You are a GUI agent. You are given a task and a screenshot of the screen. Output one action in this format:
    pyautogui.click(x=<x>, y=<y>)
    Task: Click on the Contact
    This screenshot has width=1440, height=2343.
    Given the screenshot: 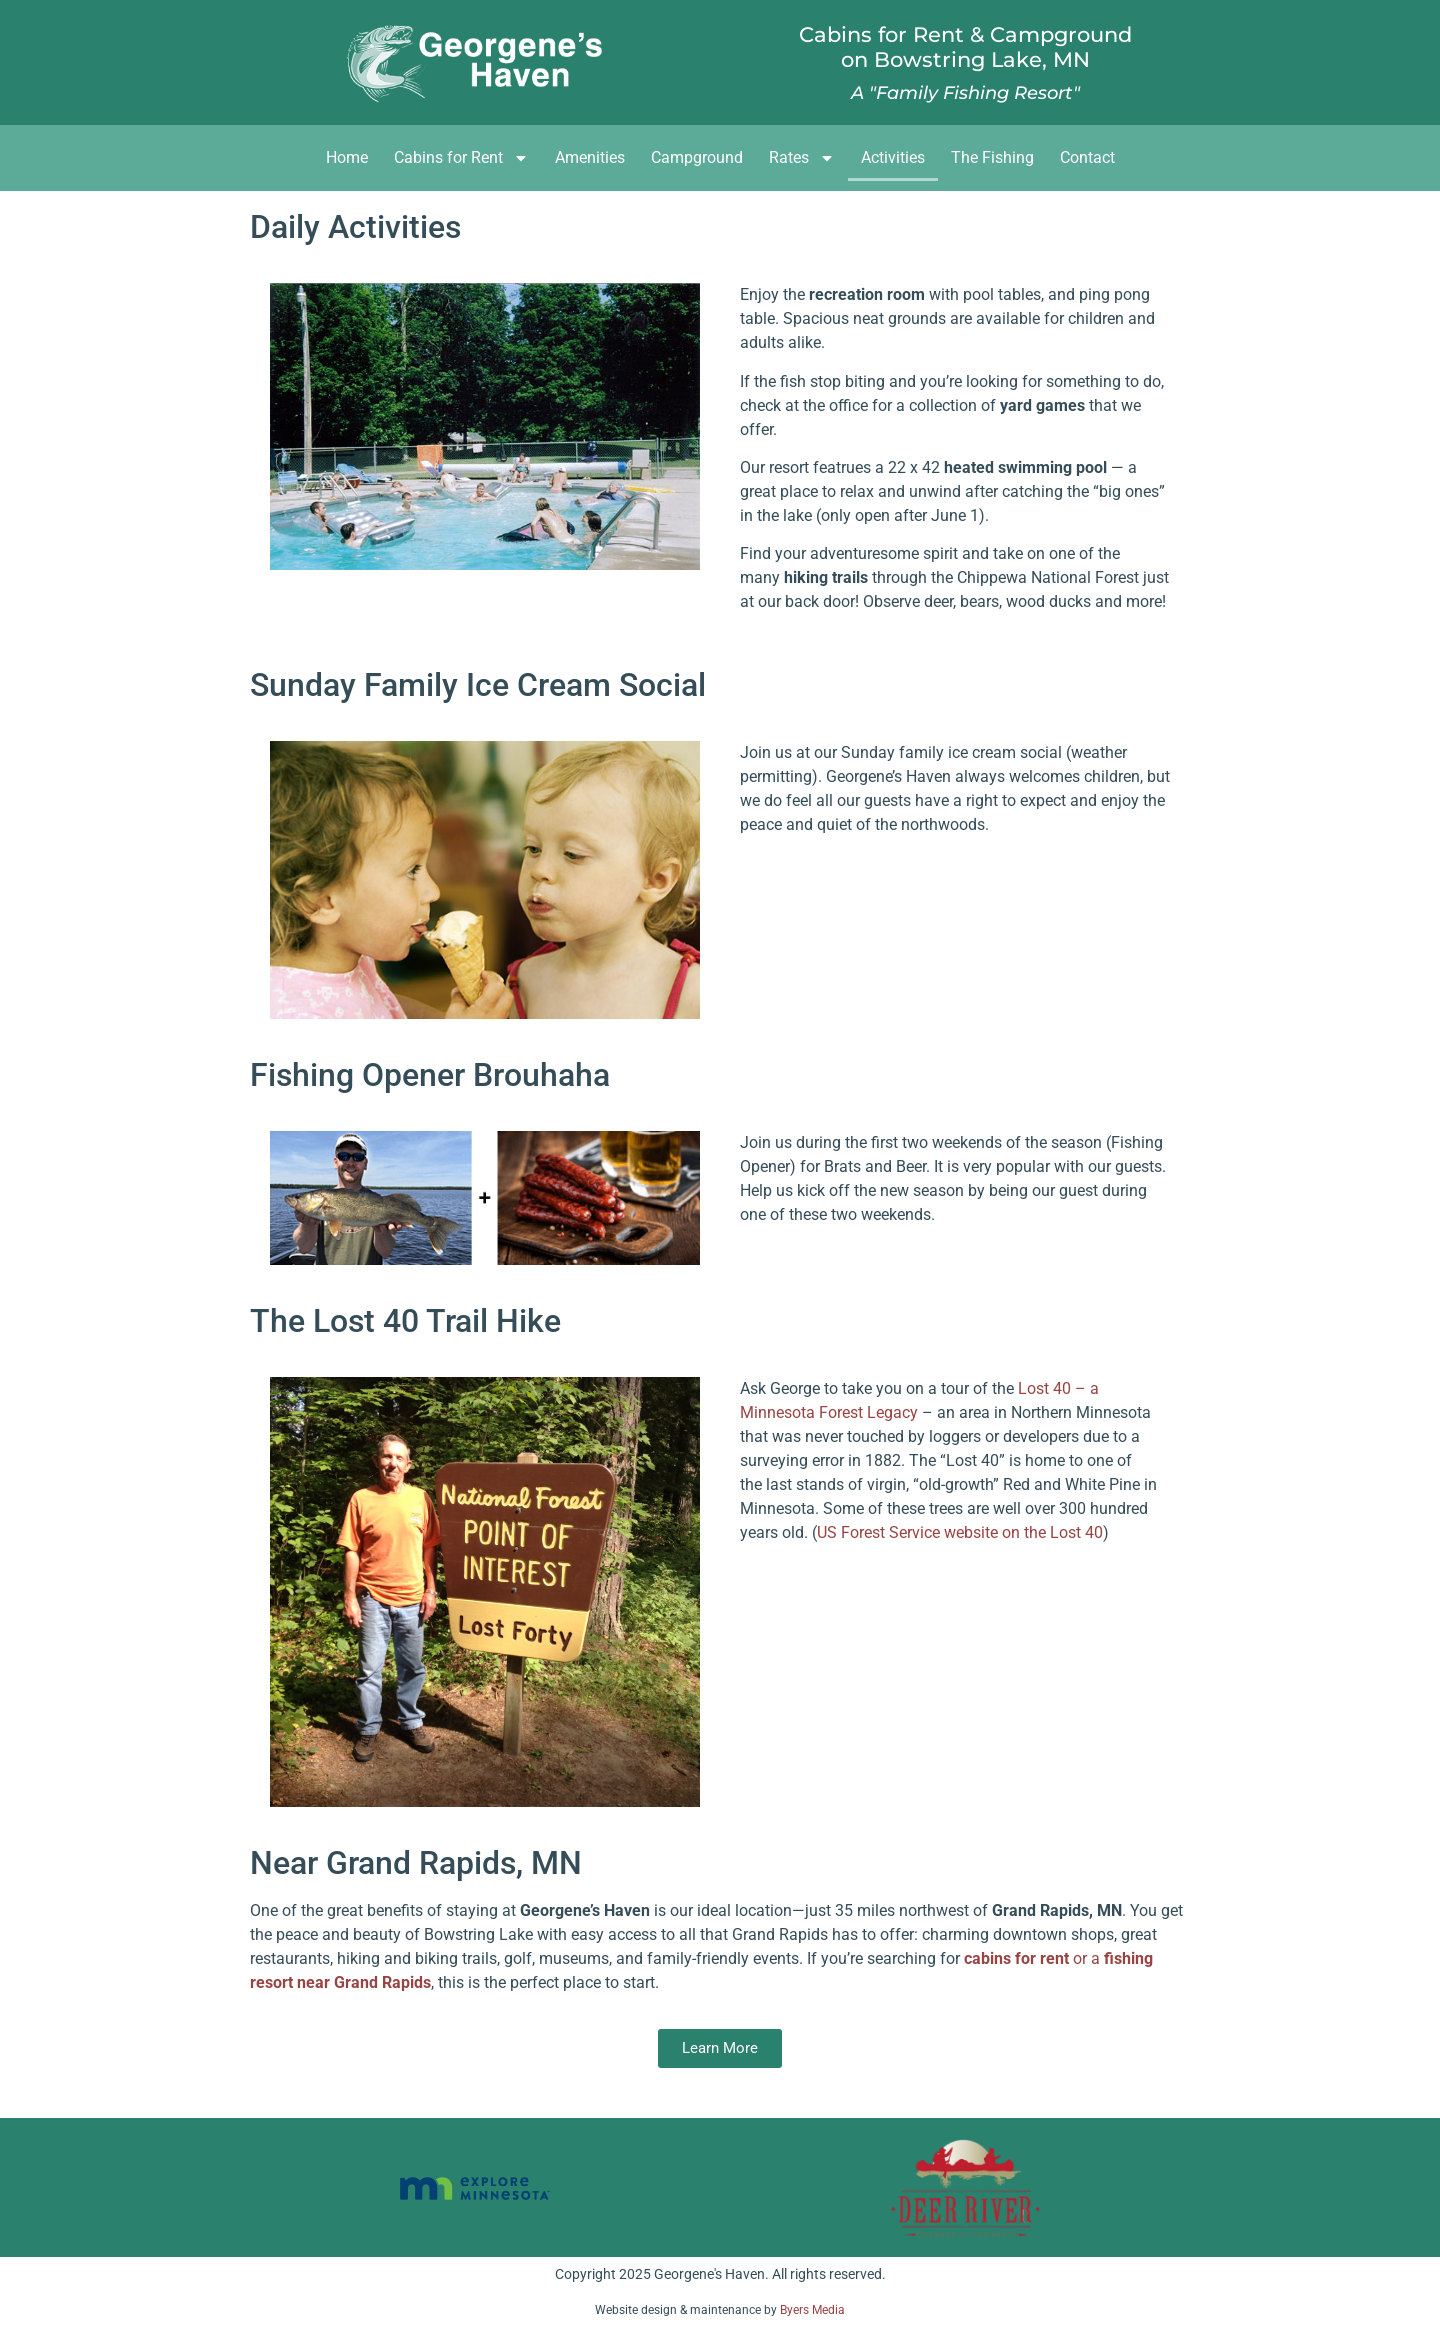 What is the action you would take?
    pyautogui.click(x=1087, y=157)
    